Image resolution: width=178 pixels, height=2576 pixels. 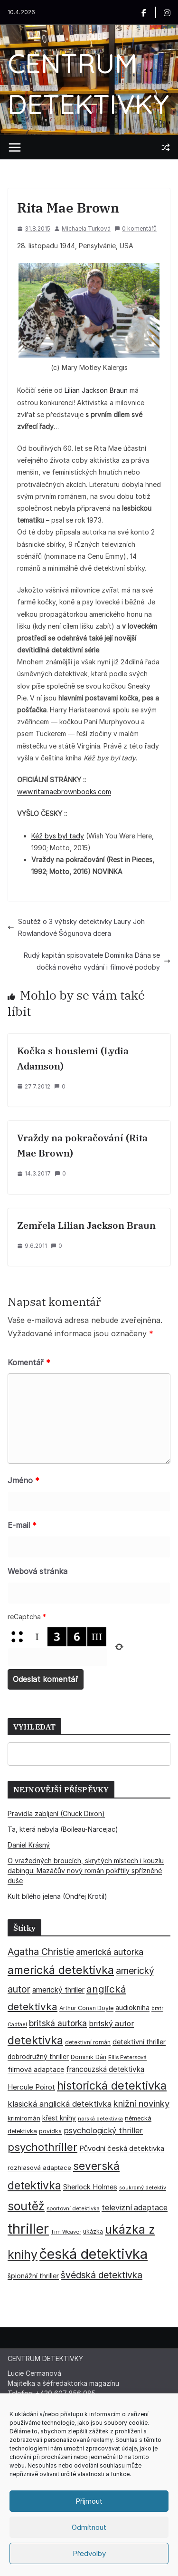 I want to click on Webová stránka, so click(x=37, y=1571).